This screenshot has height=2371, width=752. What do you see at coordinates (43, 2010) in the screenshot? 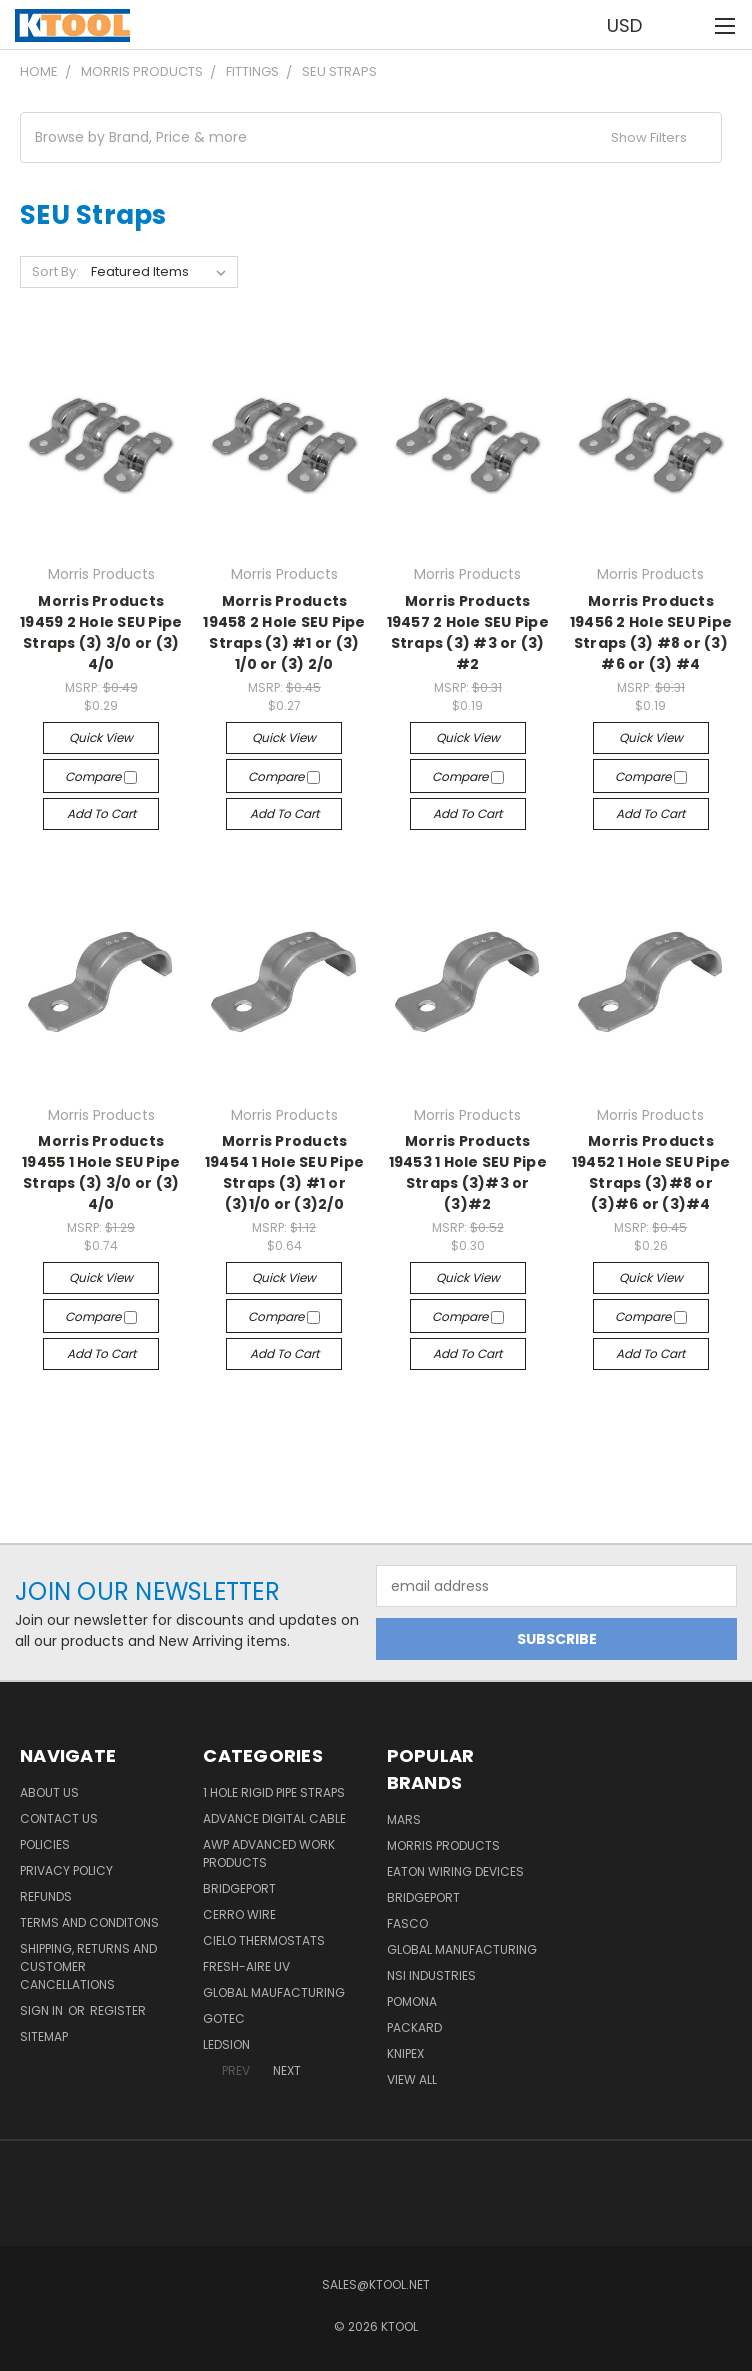
I see `Sign in` at bounding box center [43, 2010].